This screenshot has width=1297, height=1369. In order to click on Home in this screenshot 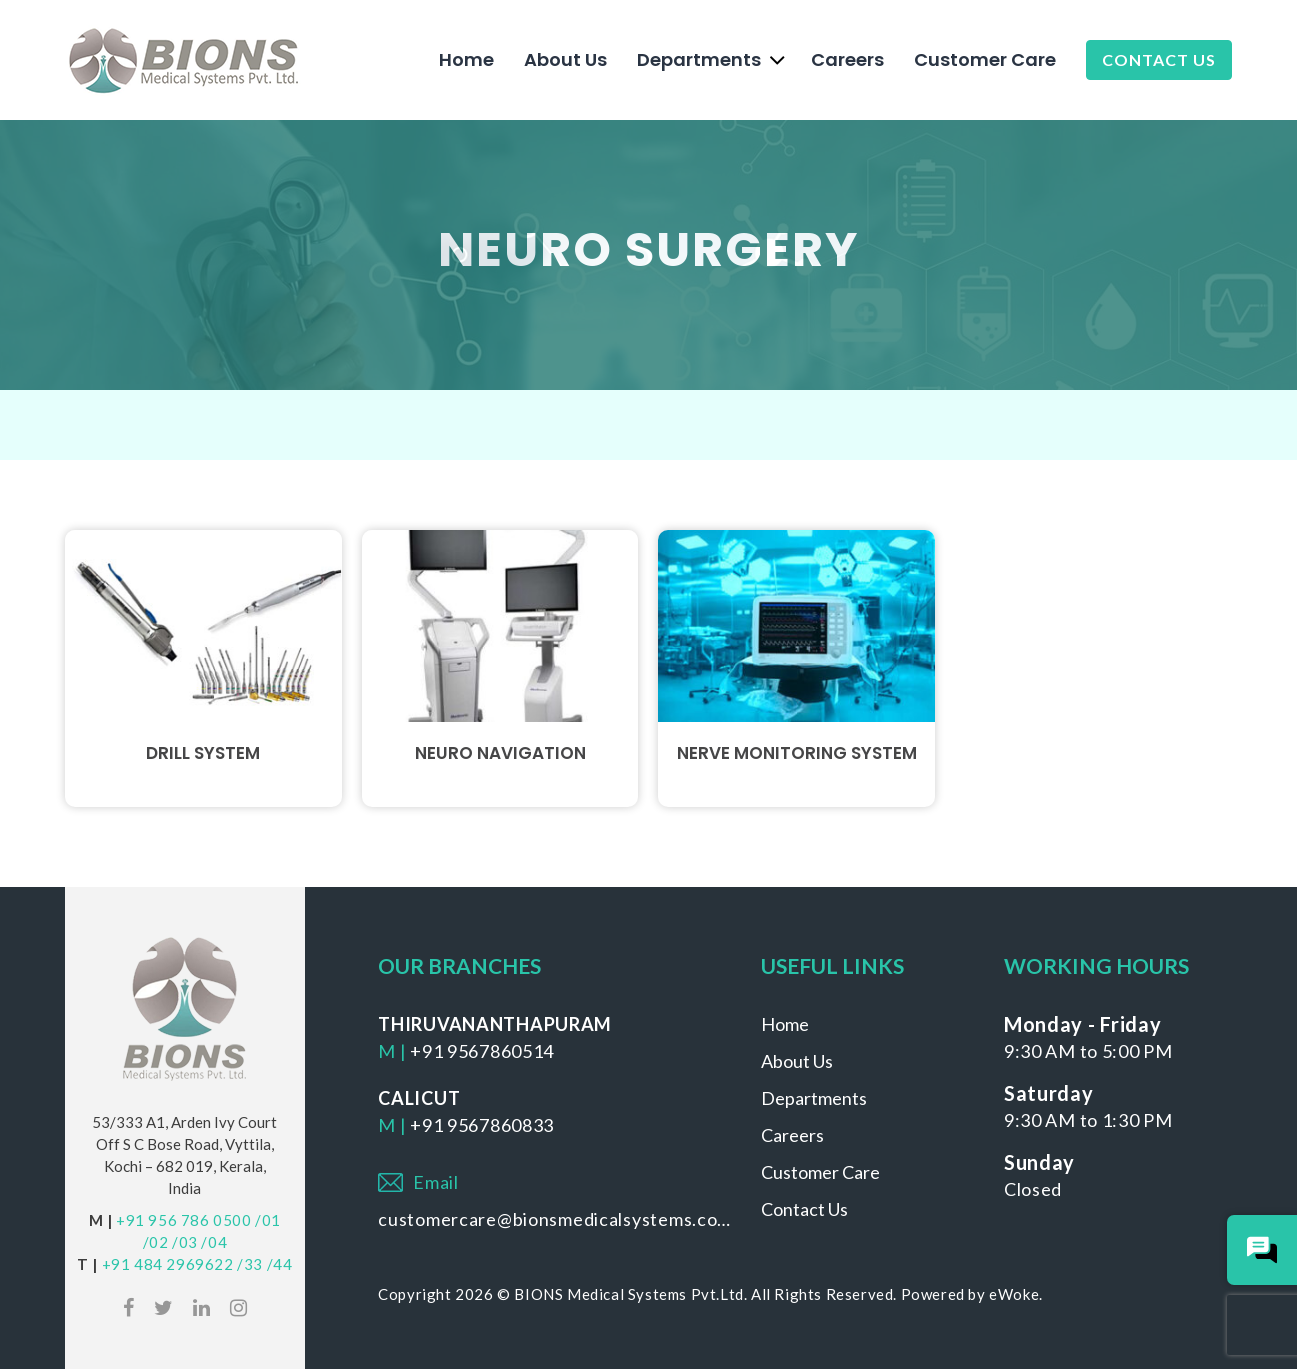, I will do `click(466, 59)`.